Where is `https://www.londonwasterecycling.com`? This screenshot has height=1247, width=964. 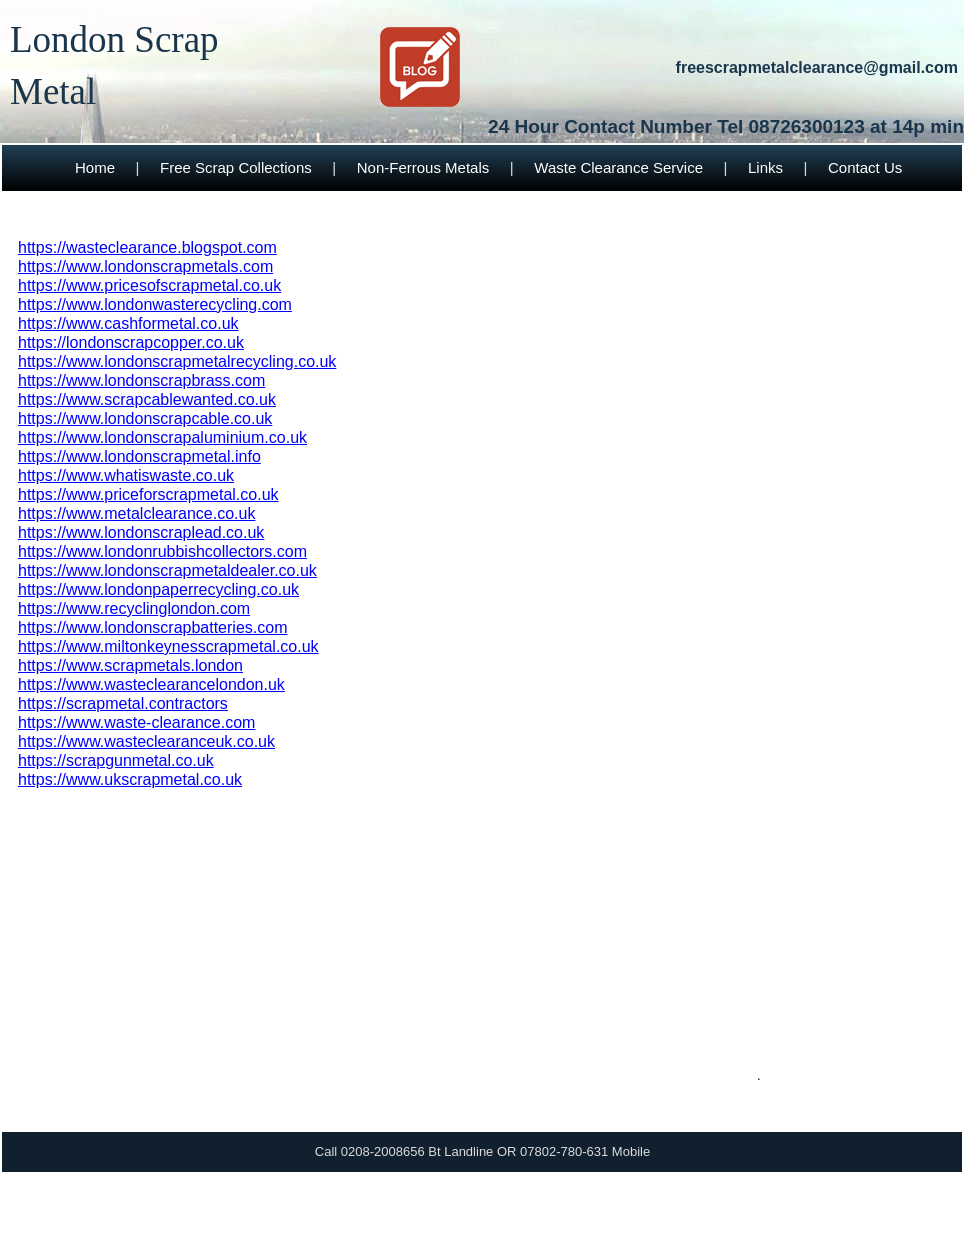 https://www.londonwasterecycling.com is located at coordinates (155, 304).